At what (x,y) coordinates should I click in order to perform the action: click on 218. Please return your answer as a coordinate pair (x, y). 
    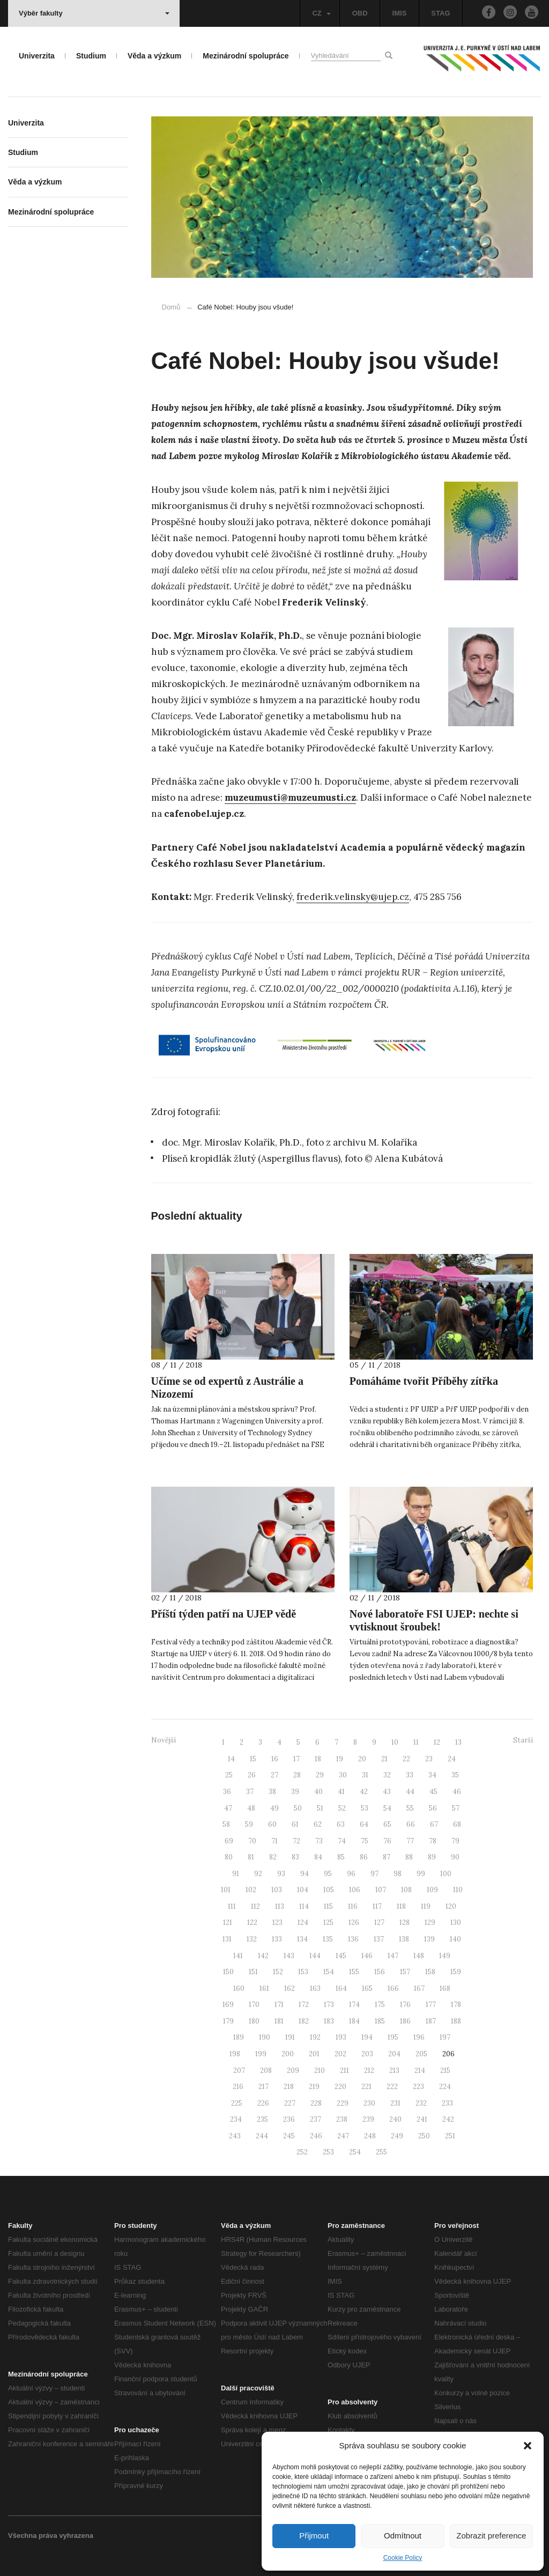
    Looking at the image, I should click on (289, 2086).